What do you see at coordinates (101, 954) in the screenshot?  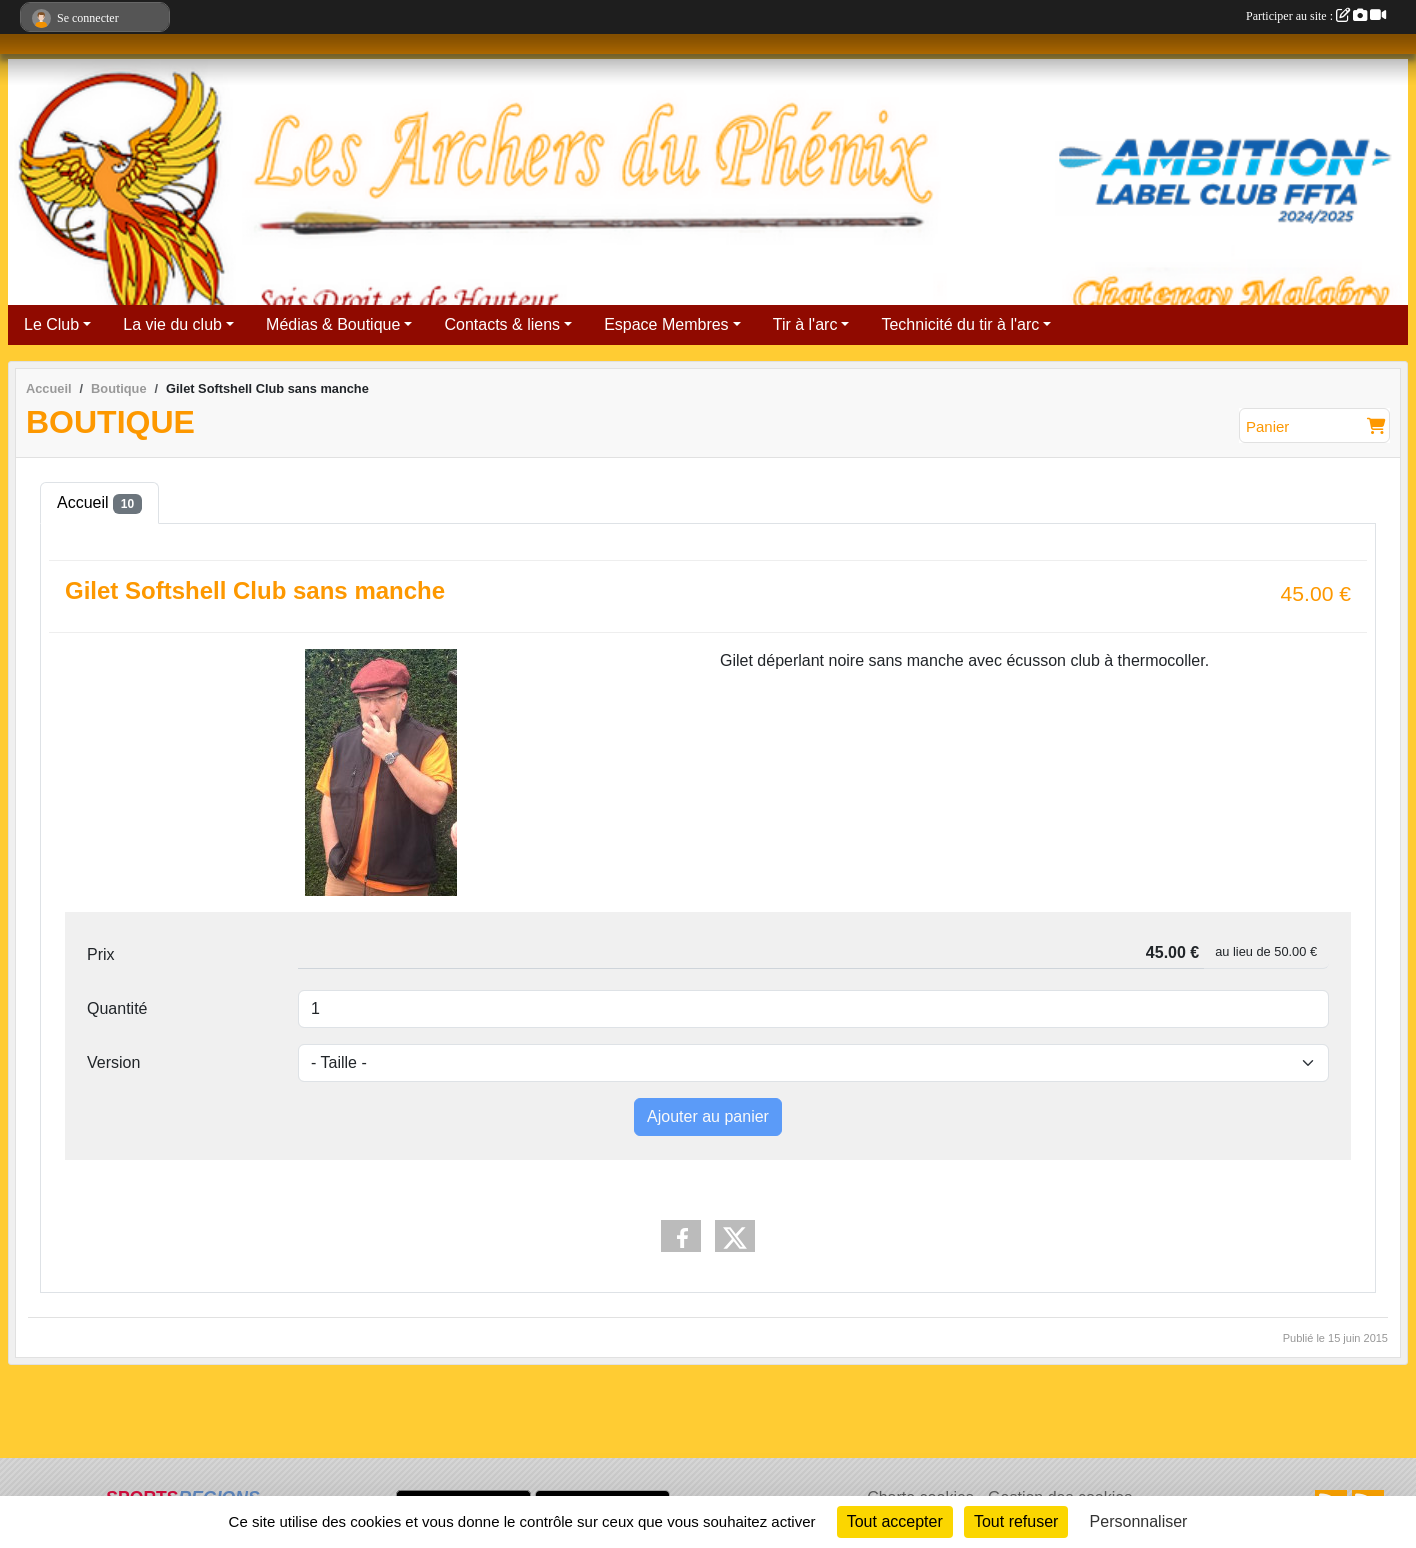 I see `Prix` at bounding box center [101, 954].